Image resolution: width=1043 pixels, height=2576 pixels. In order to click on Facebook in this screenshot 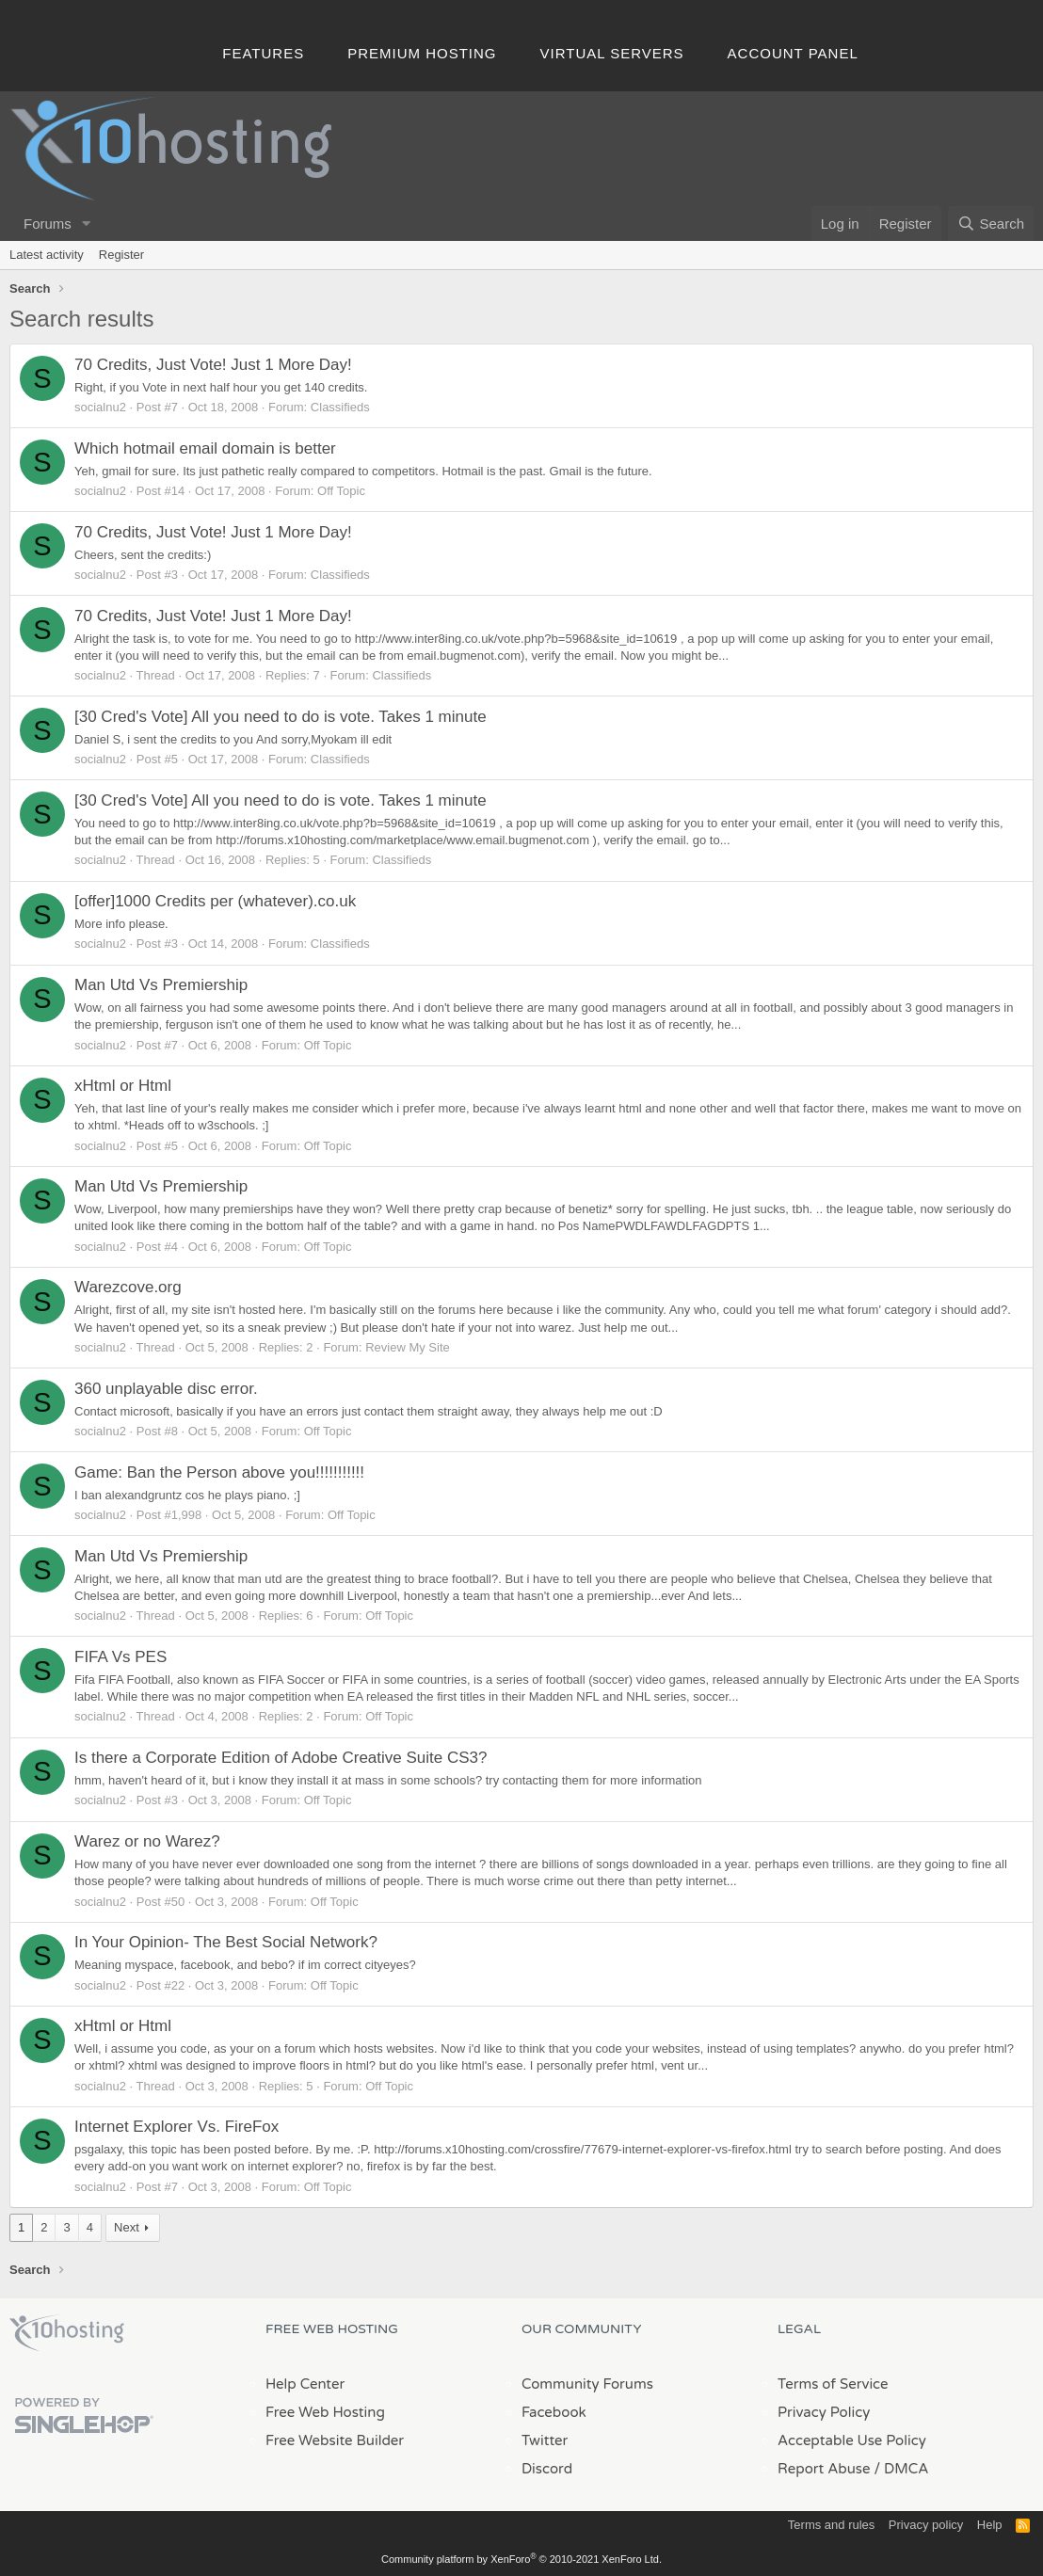, I will do `click(554, 2412)`.